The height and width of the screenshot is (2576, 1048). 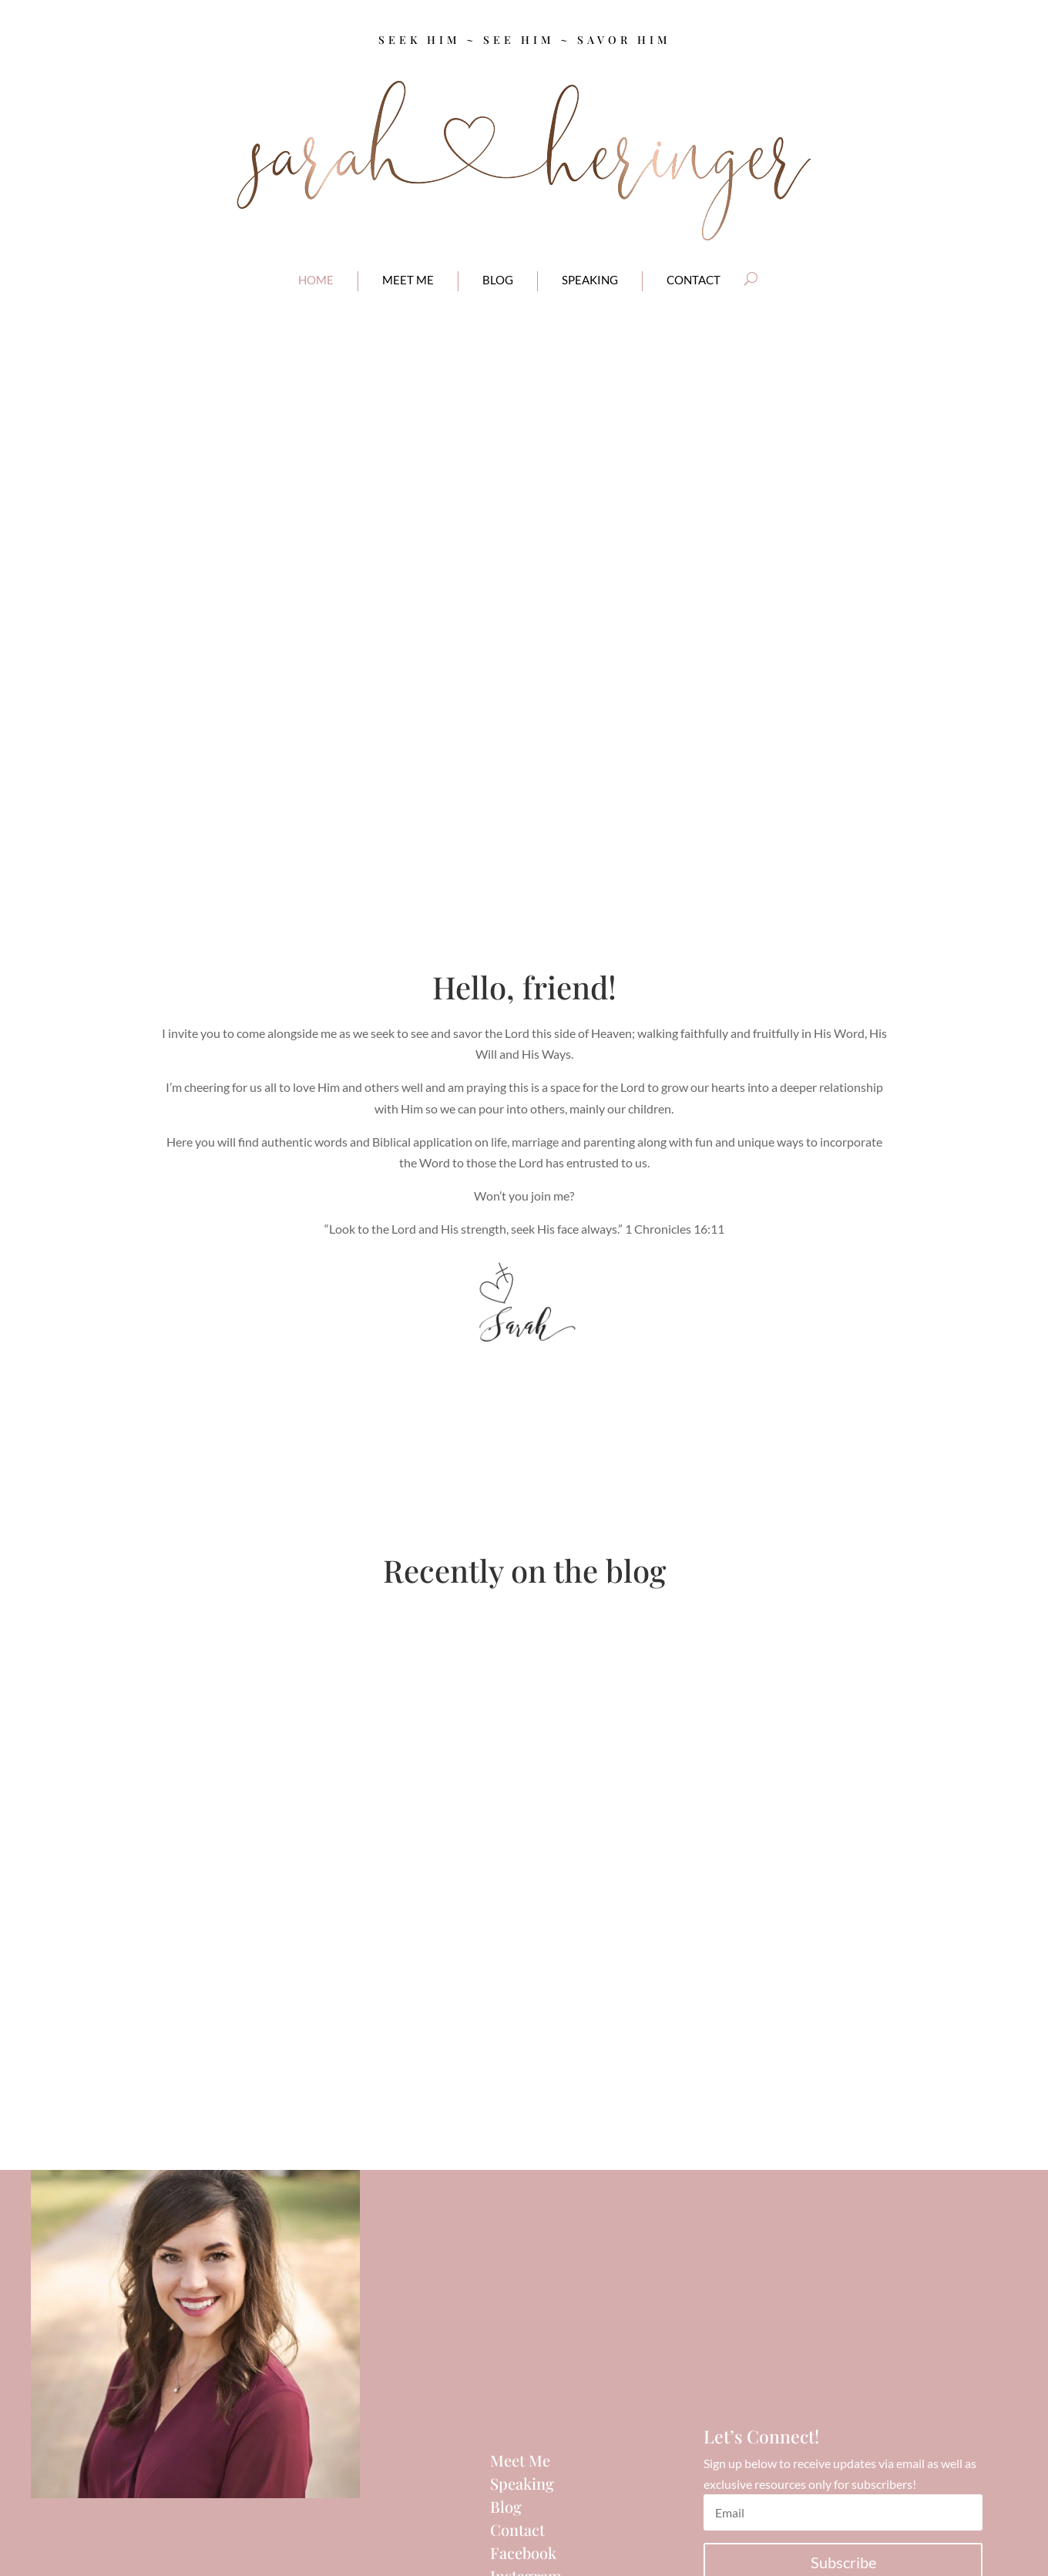 I want to click on Contact, so click(x=517, y=2529).